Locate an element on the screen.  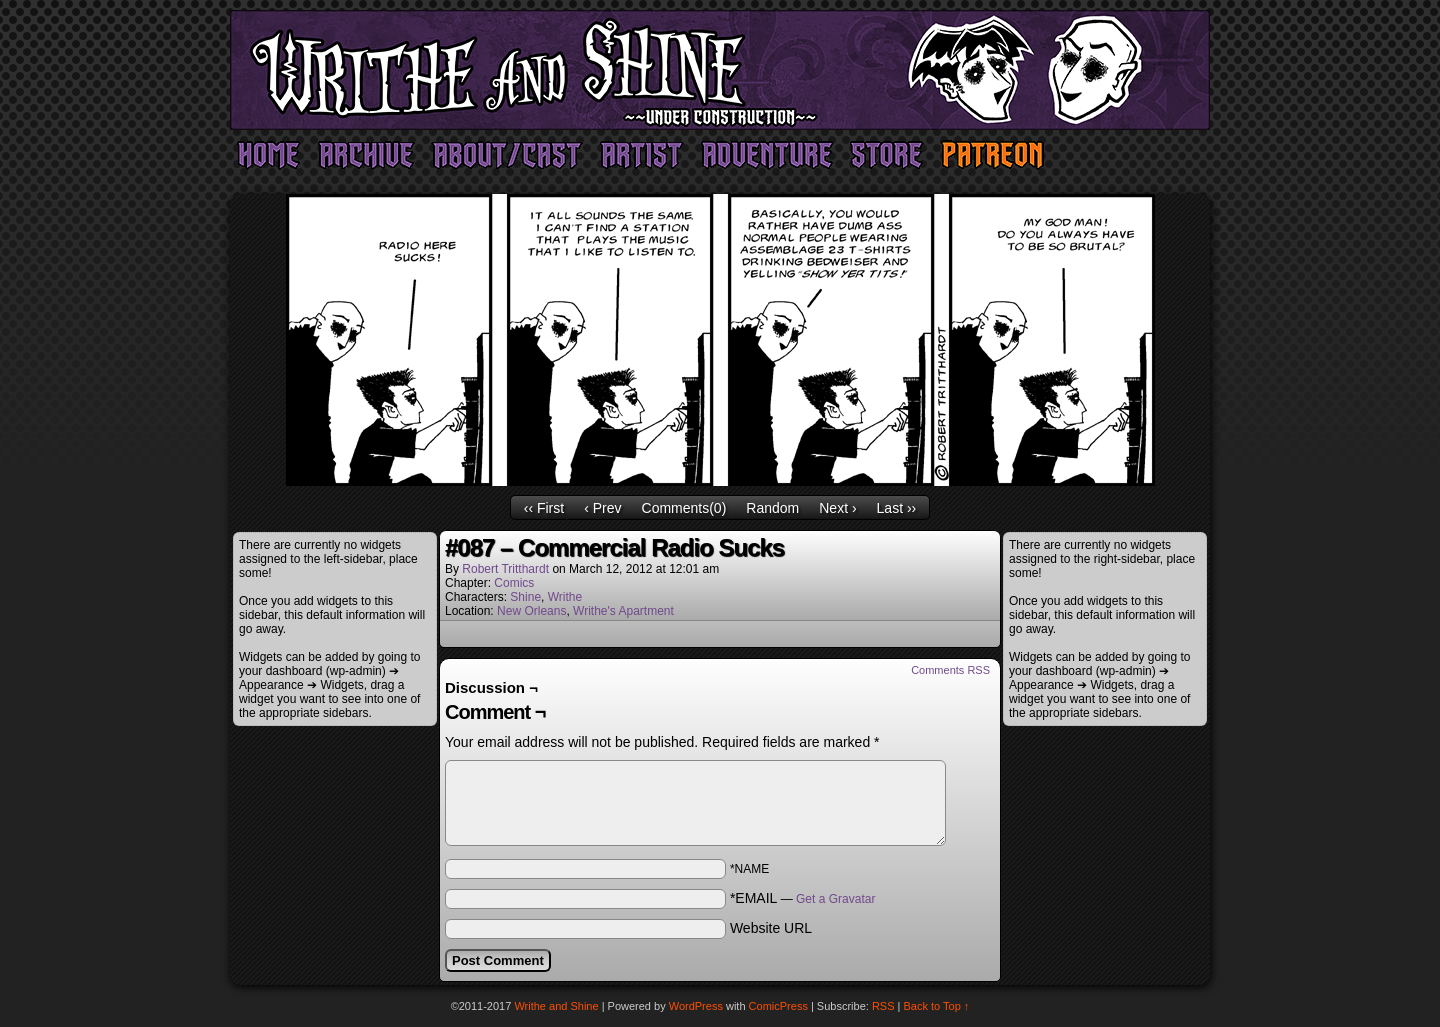
Next › is located at coordinates (837, 508).